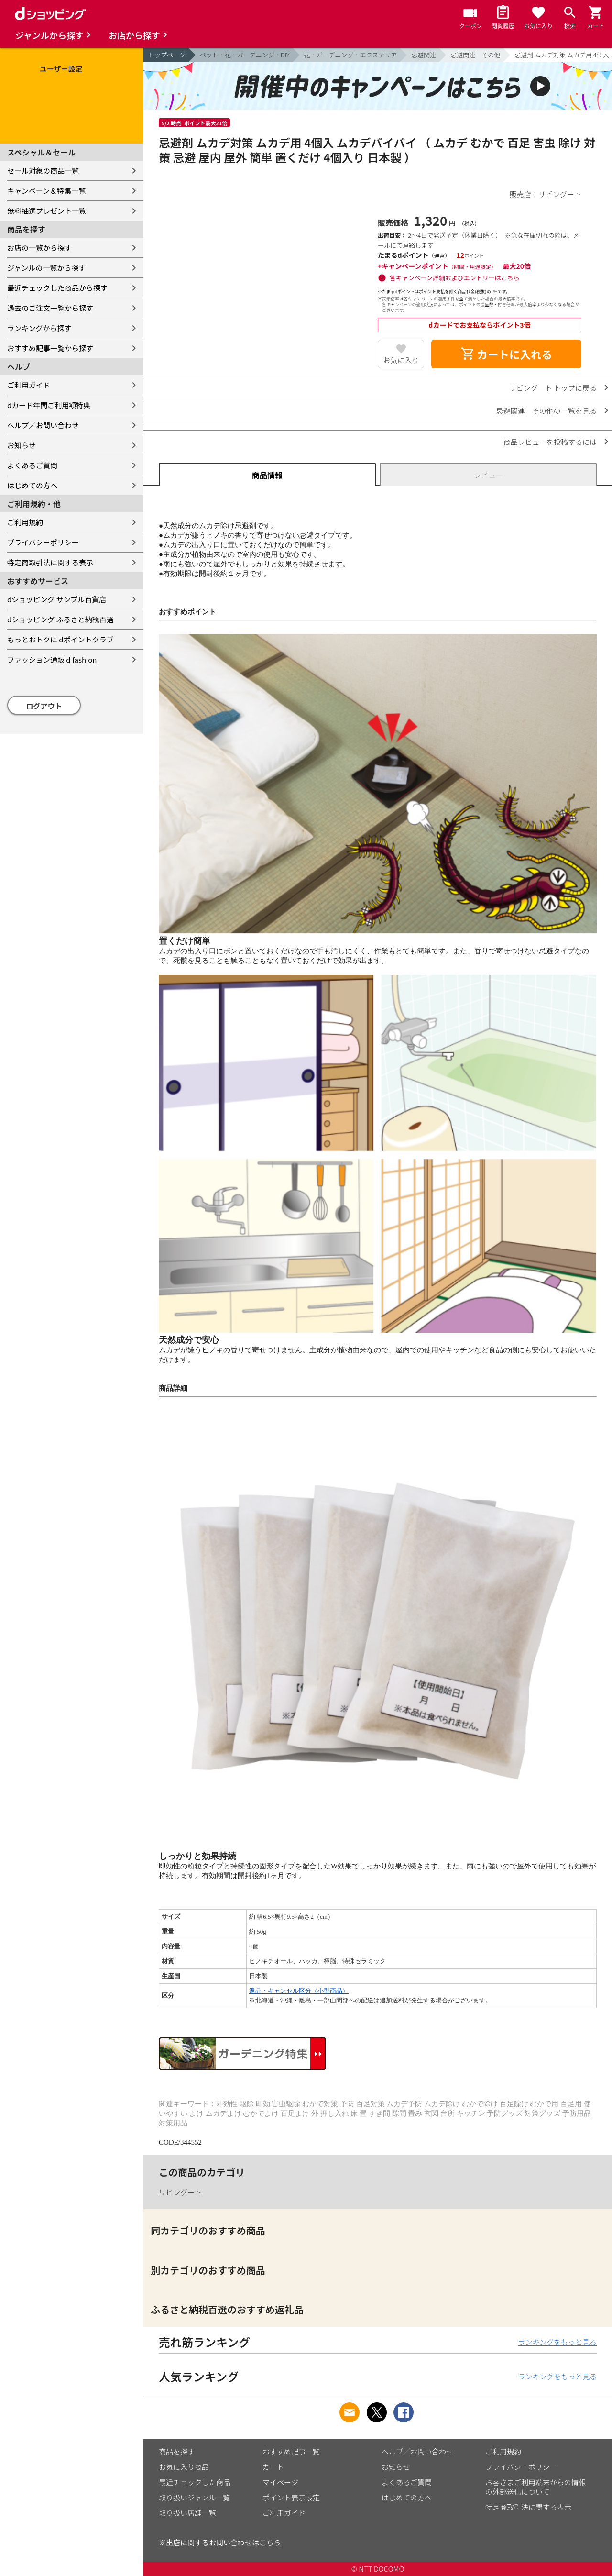 This screenshot has width=612, height=2576. I want to click on お店の一覧から探す, so click(39, 248).